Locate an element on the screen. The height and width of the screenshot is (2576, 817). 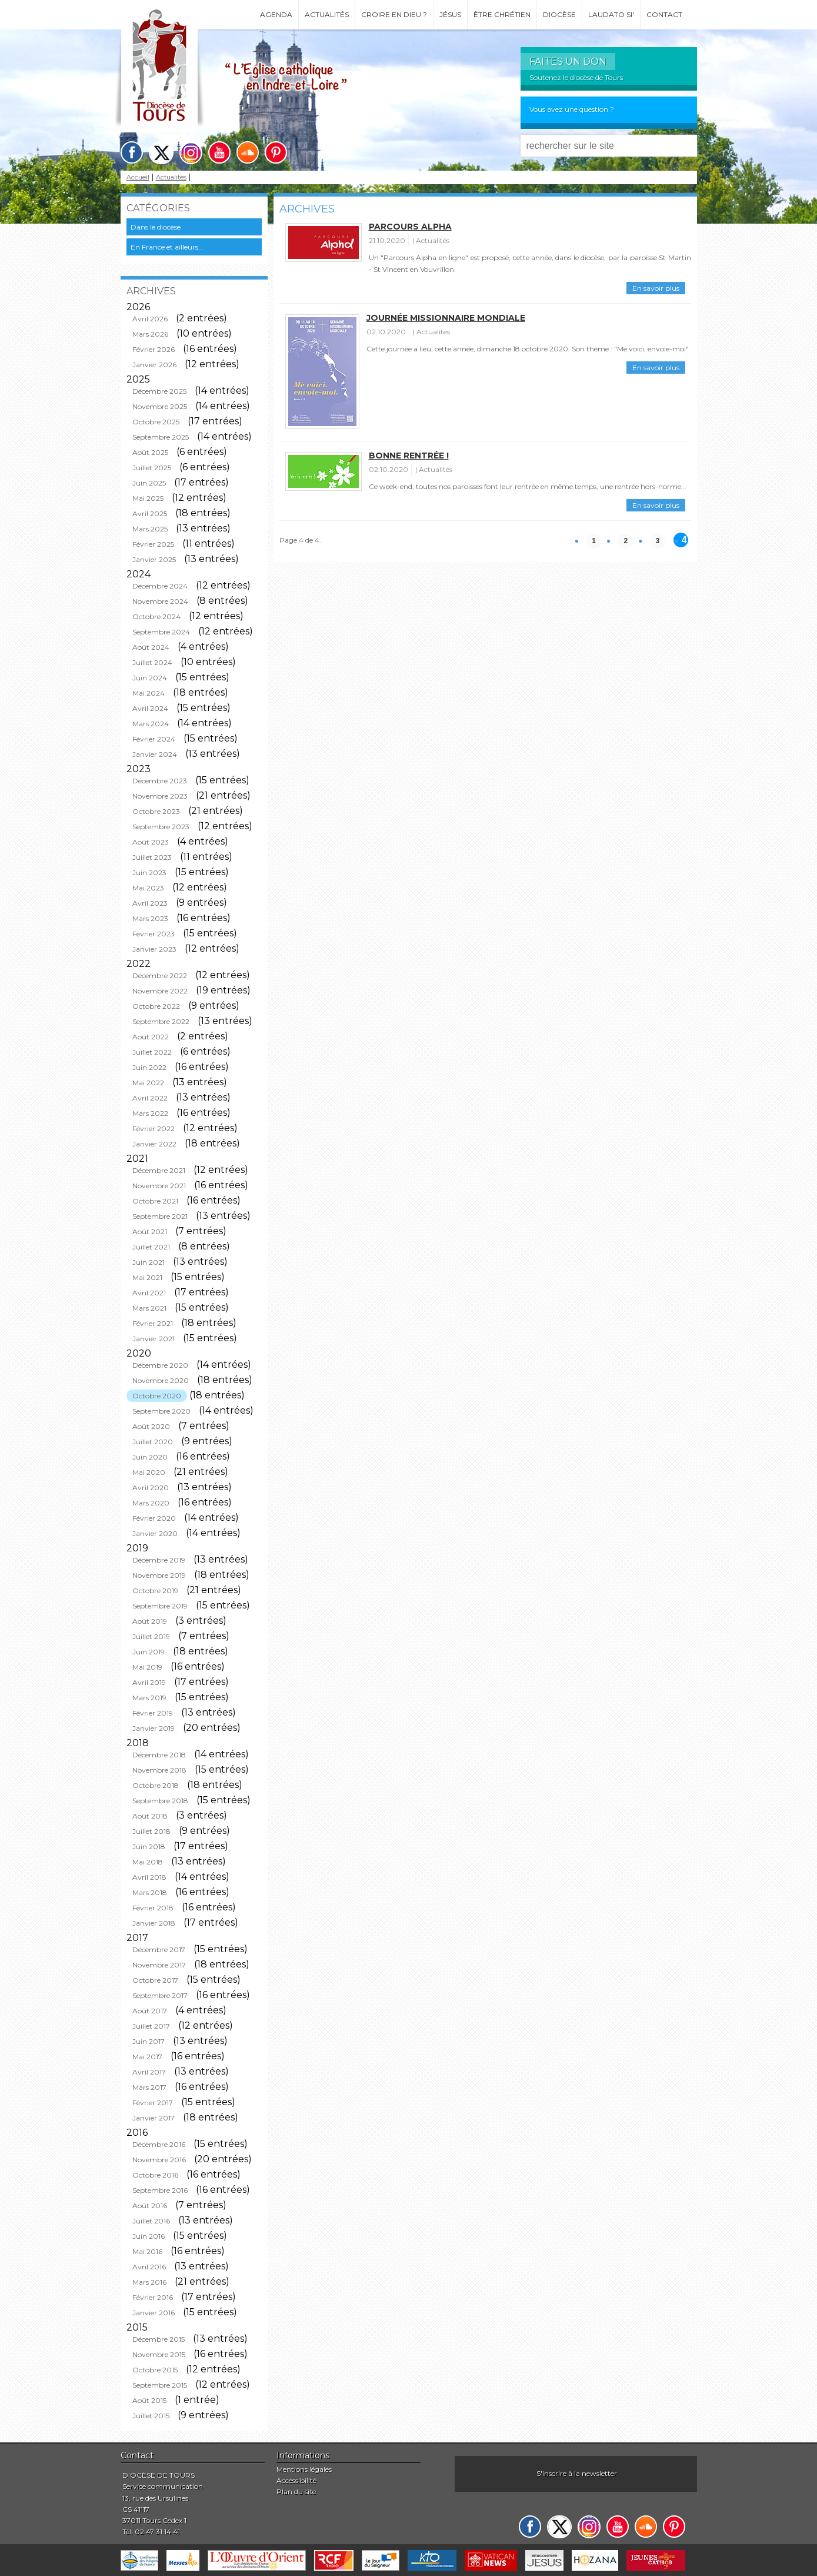
Décembre 2015 is located at coordinates (158, 2339).